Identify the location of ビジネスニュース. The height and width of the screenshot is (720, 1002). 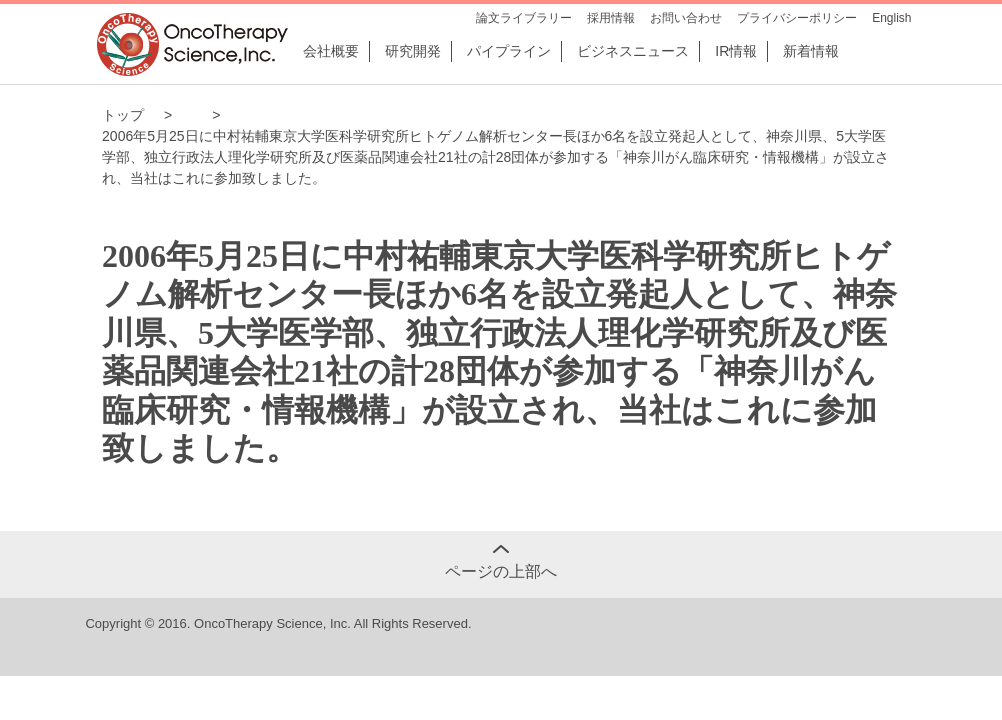
(633, 51).